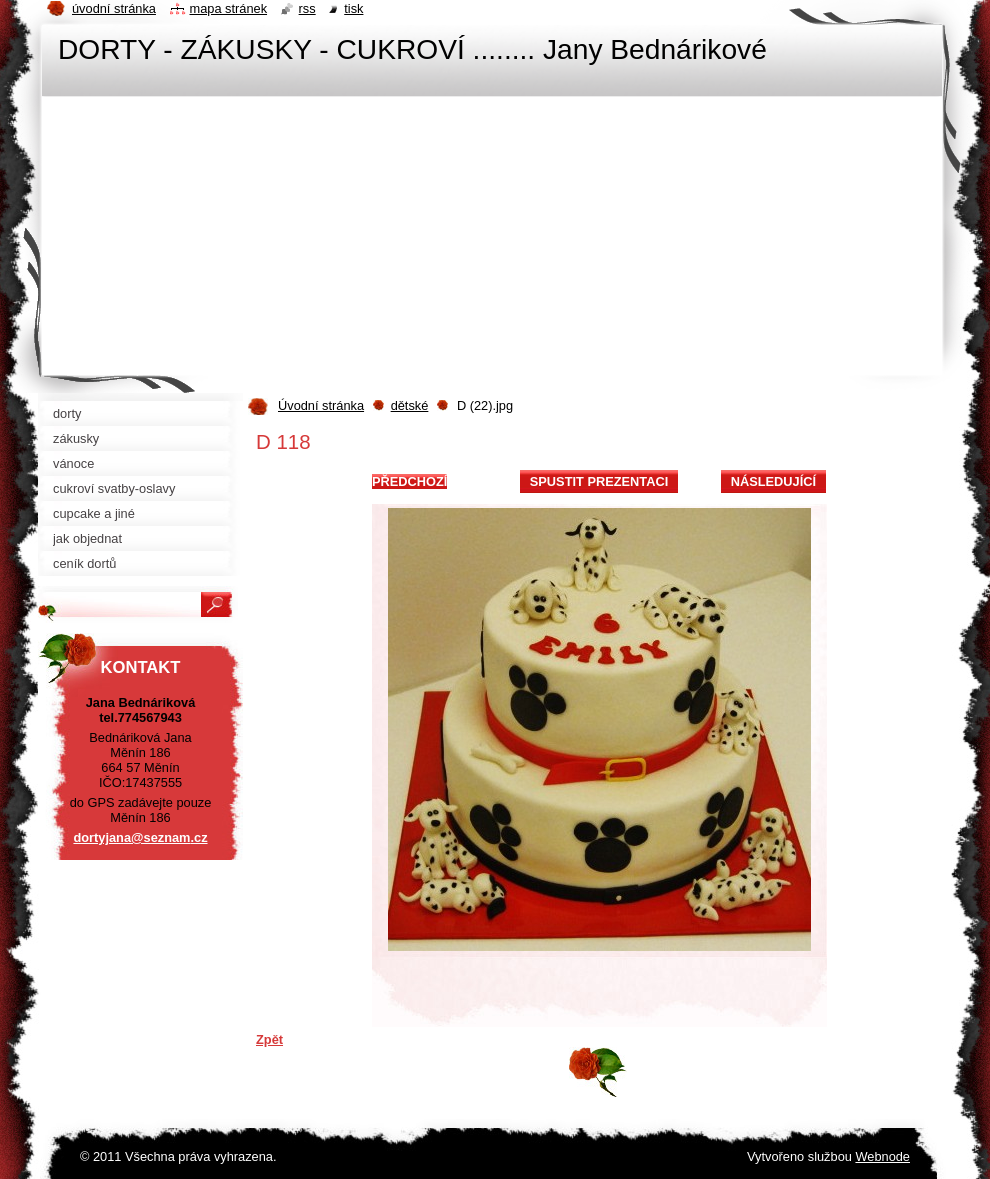  What do you see at coordinates (321, 405) in the screenshot?
I see `Úvodní stránka` at bounding box center [321, 405].